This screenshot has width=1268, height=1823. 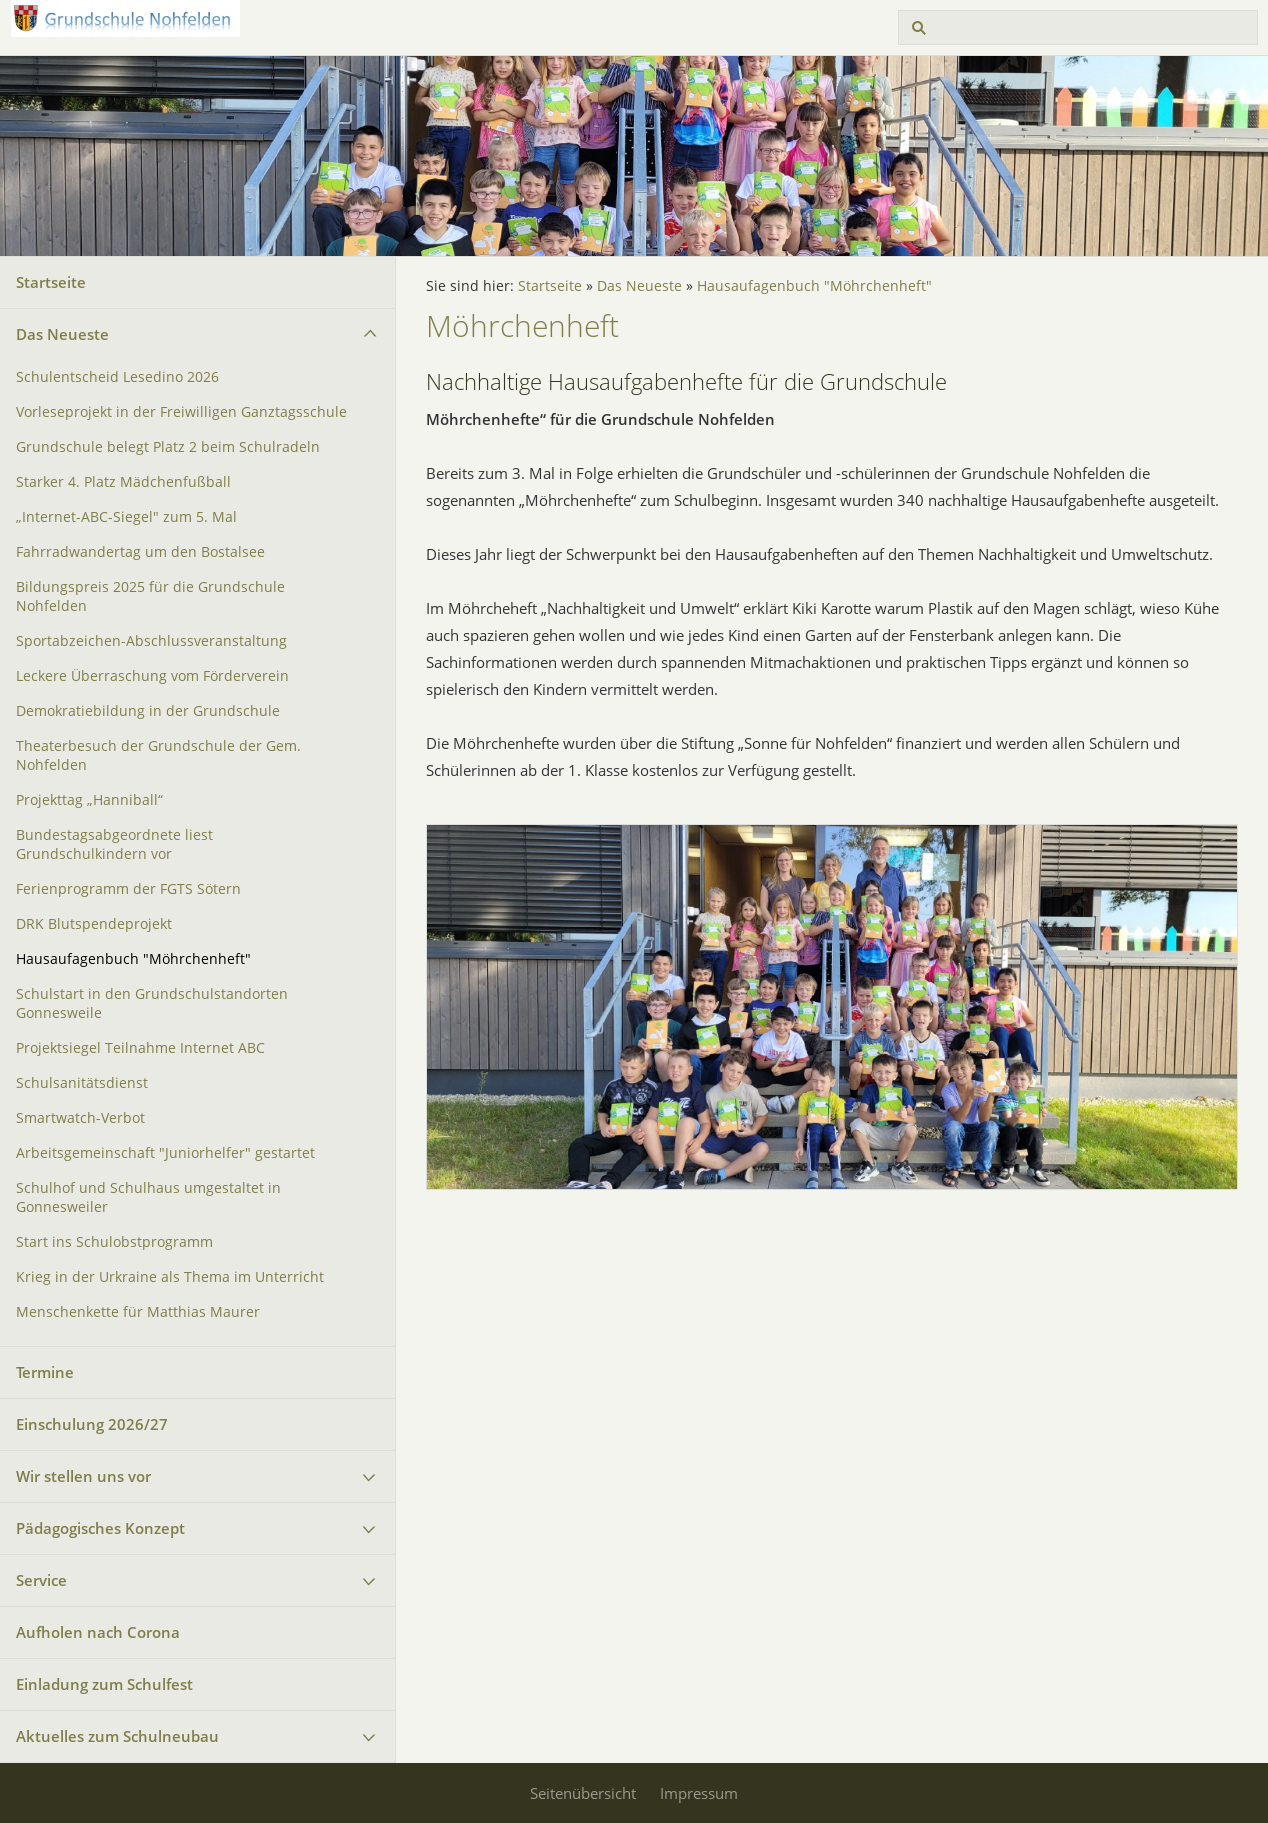 What do you see at coordinates (92, 1424) in the screenshot?
I see `Einschulung 2026/27` at bounding box center [92, 1424].